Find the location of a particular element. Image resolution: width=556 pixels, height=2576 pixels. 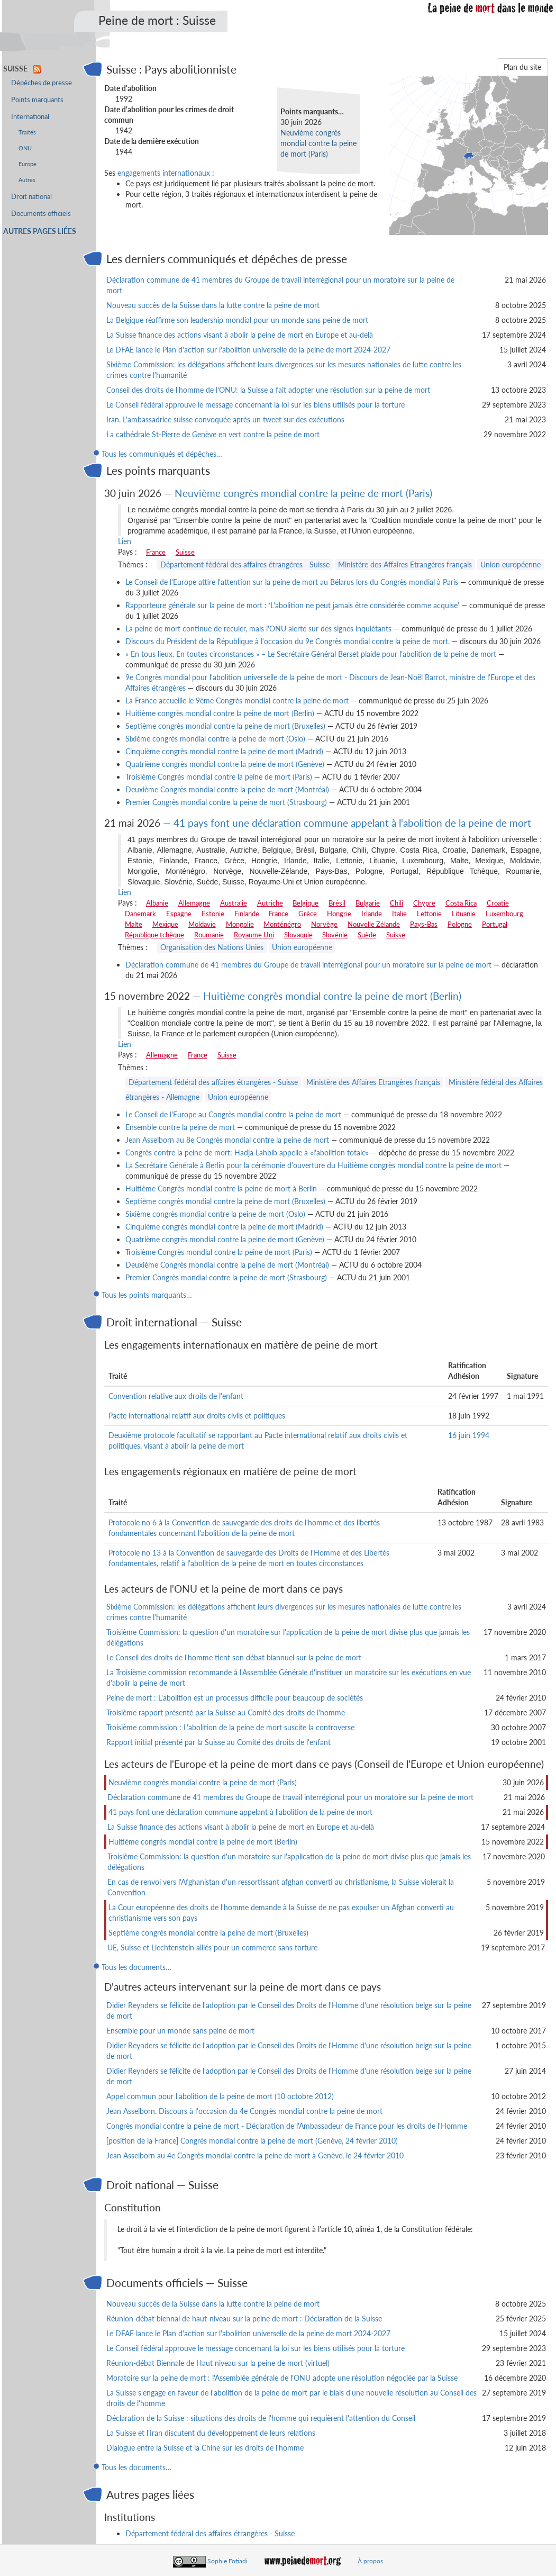

Costa Rica is located at coordinates (461, 903).